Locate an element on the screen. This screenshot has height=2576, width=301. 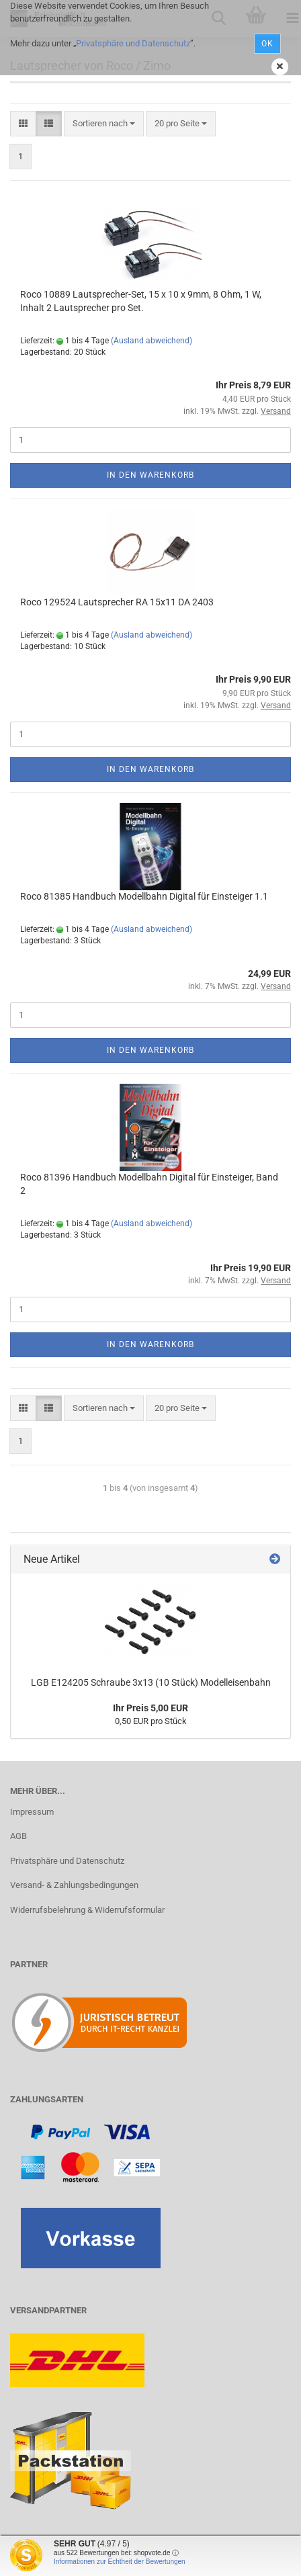
Roco 129524 Lautsprecher RA 15x11 DA 2403 is located at coordinates (117, 602).